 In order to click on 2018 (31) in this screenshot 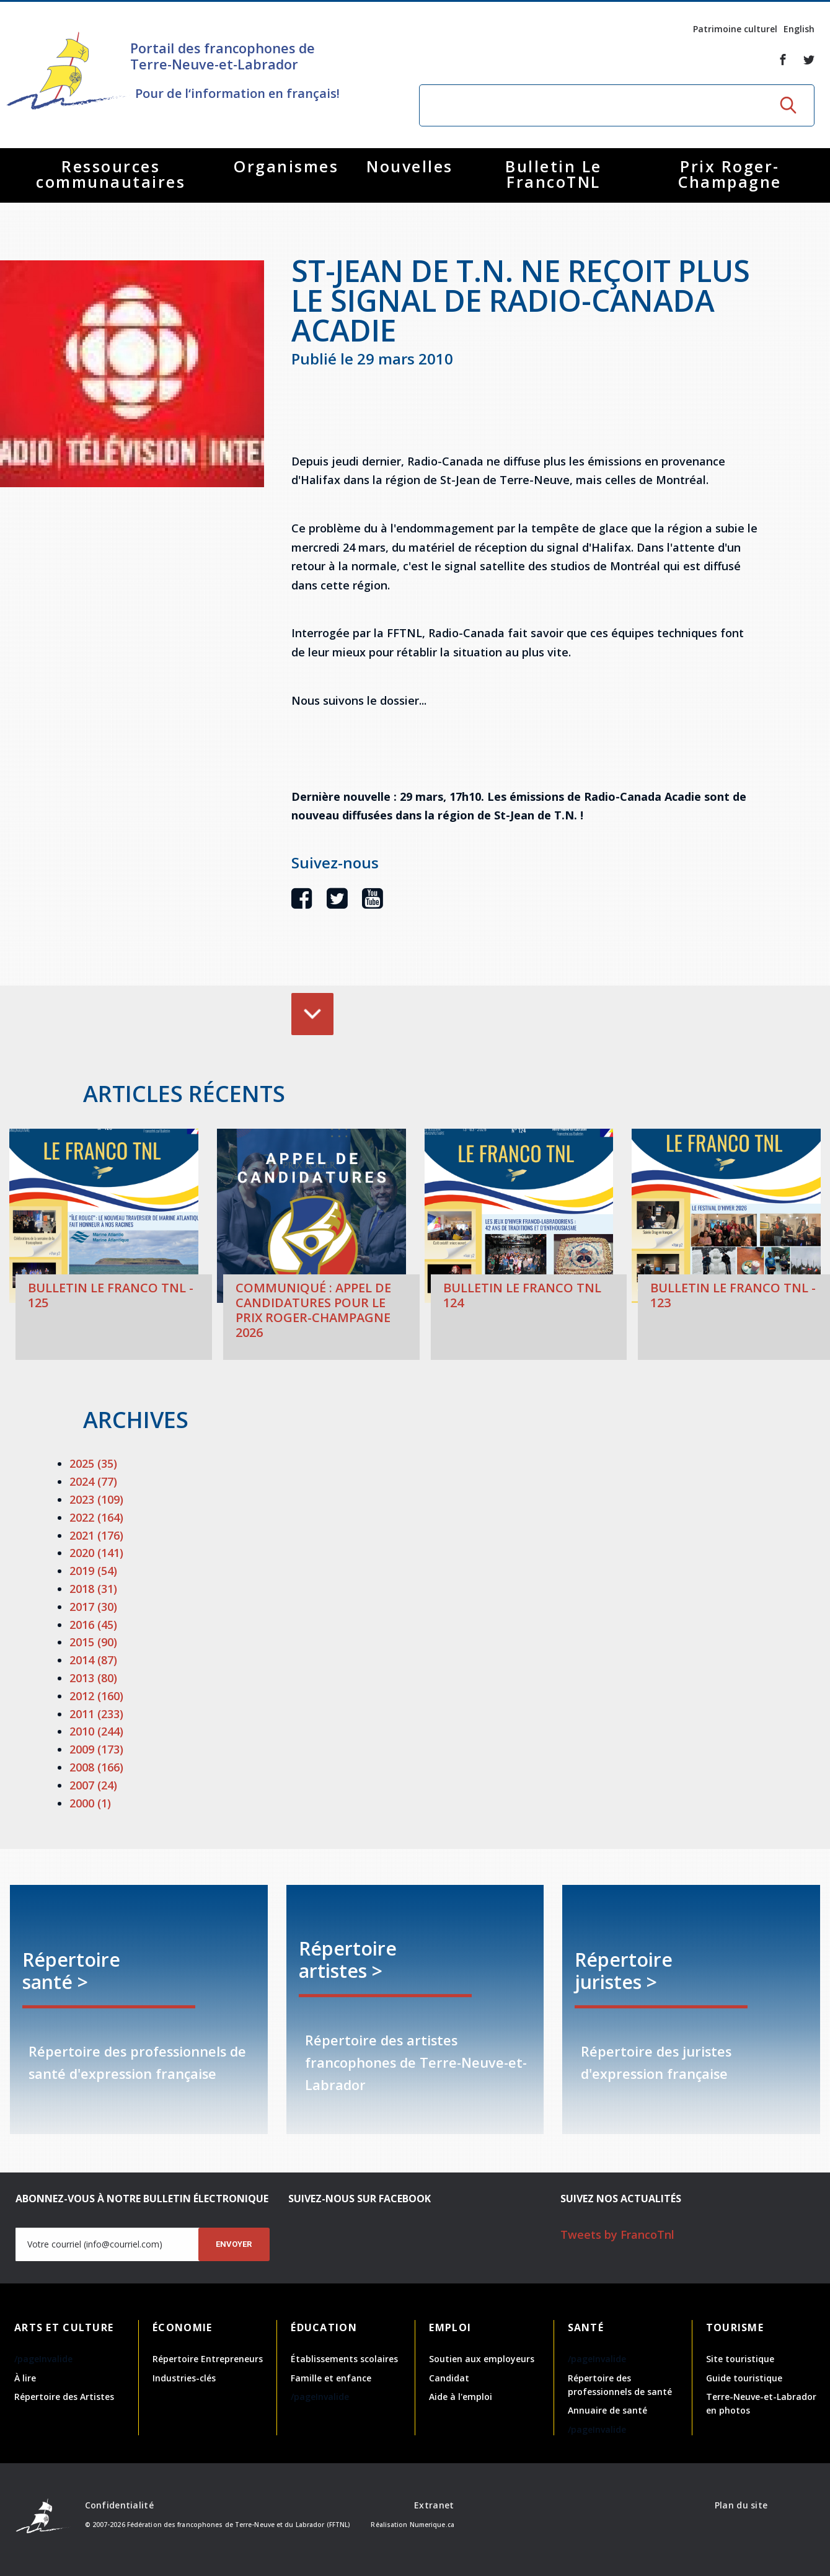, I will do `click(93, 1588)`.